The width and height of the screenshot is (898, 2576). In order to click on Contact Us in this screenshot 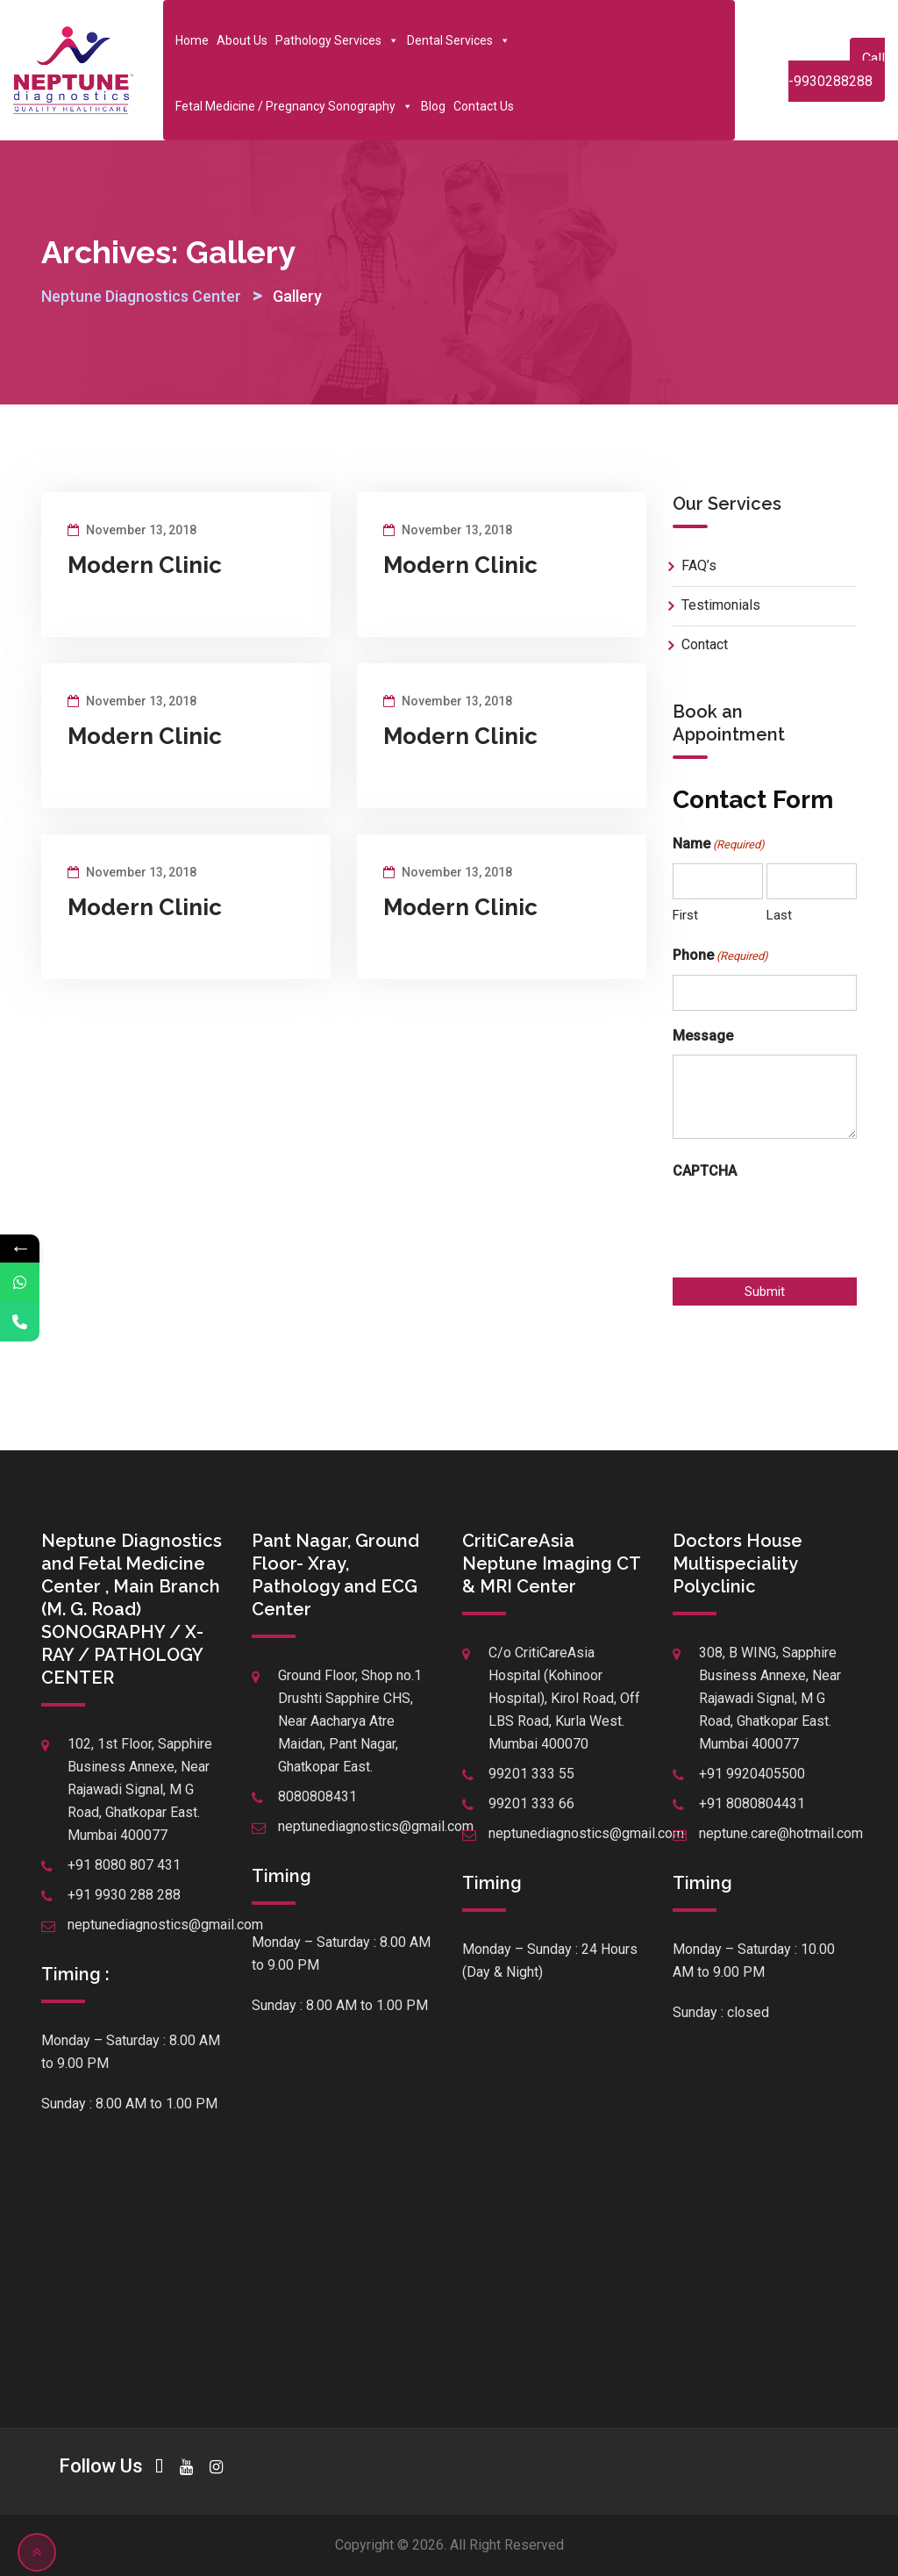, I will do `click(483, 106)`.